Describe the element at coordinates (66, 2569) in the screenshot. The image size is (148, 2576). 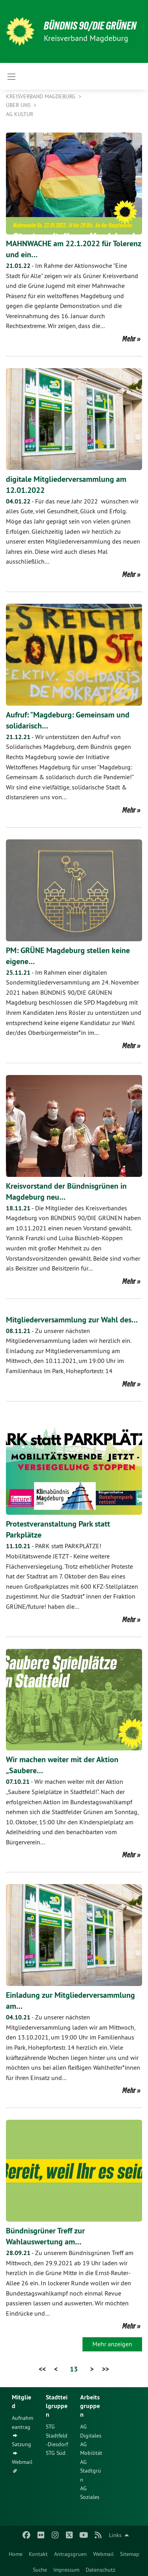
I see `Impressum` at that location.